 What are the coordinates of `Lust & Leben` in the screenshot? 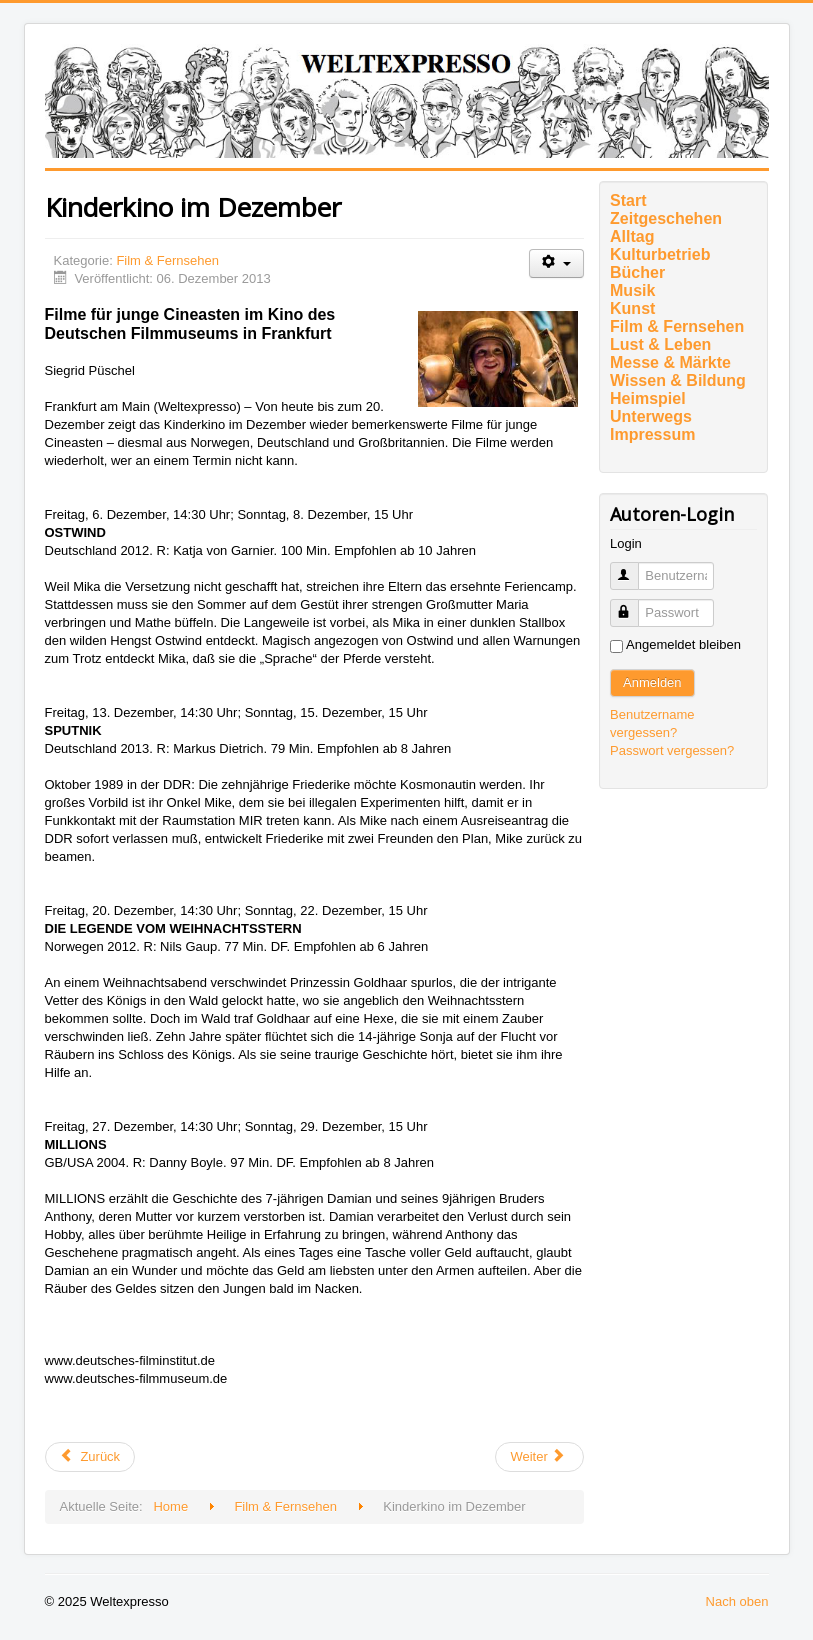 It's located at (660, 344).